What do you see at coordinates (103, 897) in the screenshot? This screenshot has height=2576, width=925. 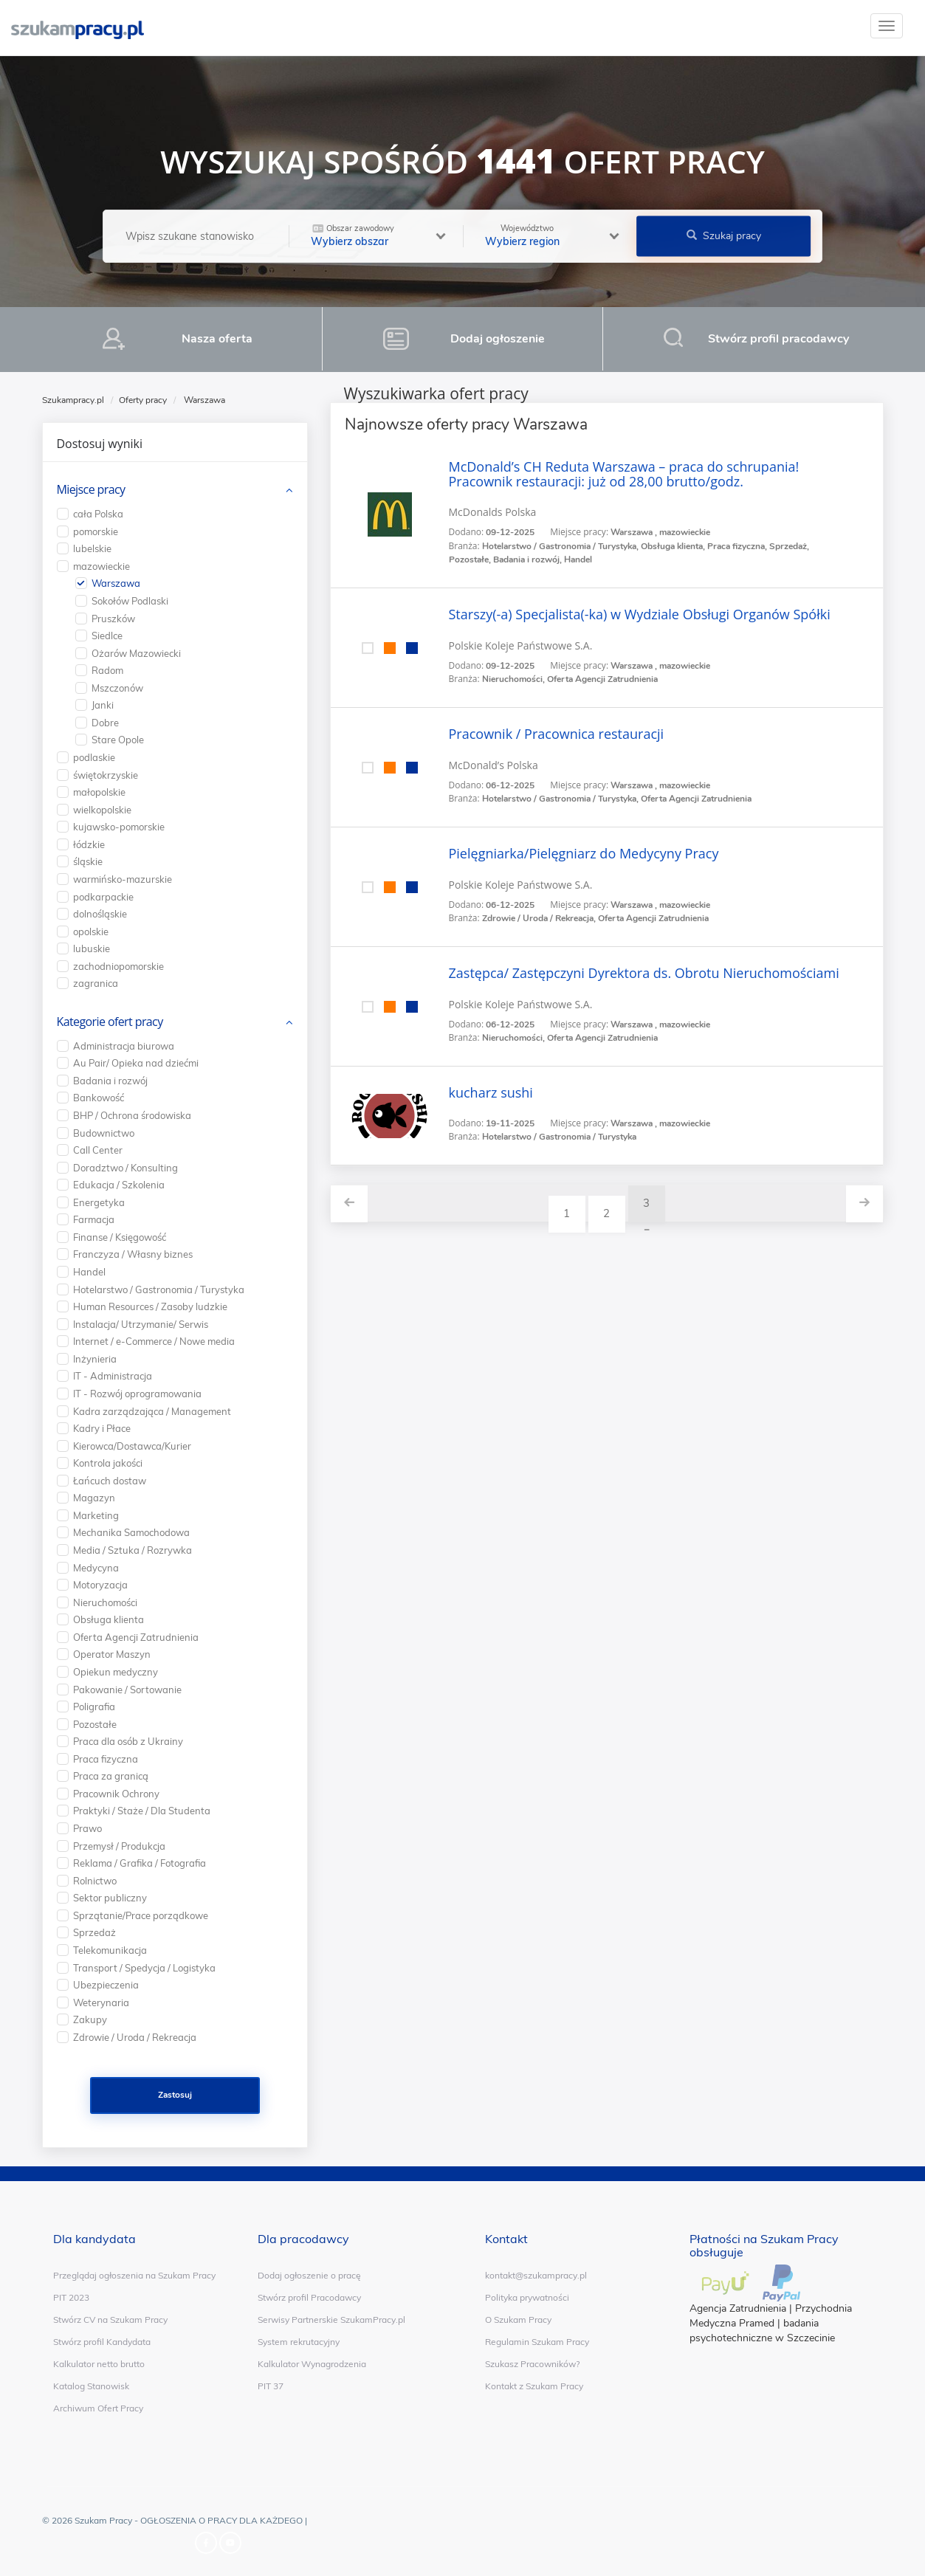 I see `podkarpackie` at bounding box center [103, 897].